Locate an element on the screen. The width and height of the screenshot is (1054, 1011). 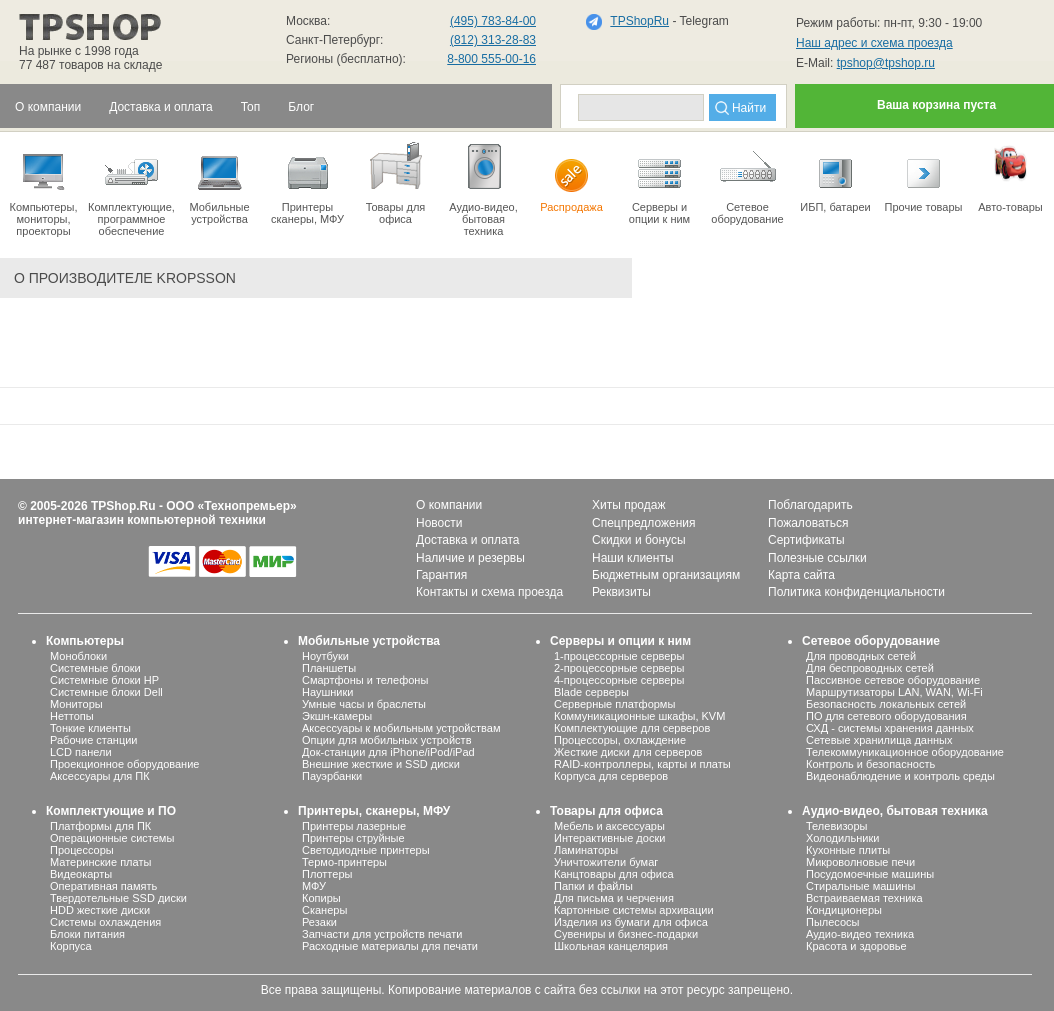
Кондиционеры is located at coordinates (844, 910).